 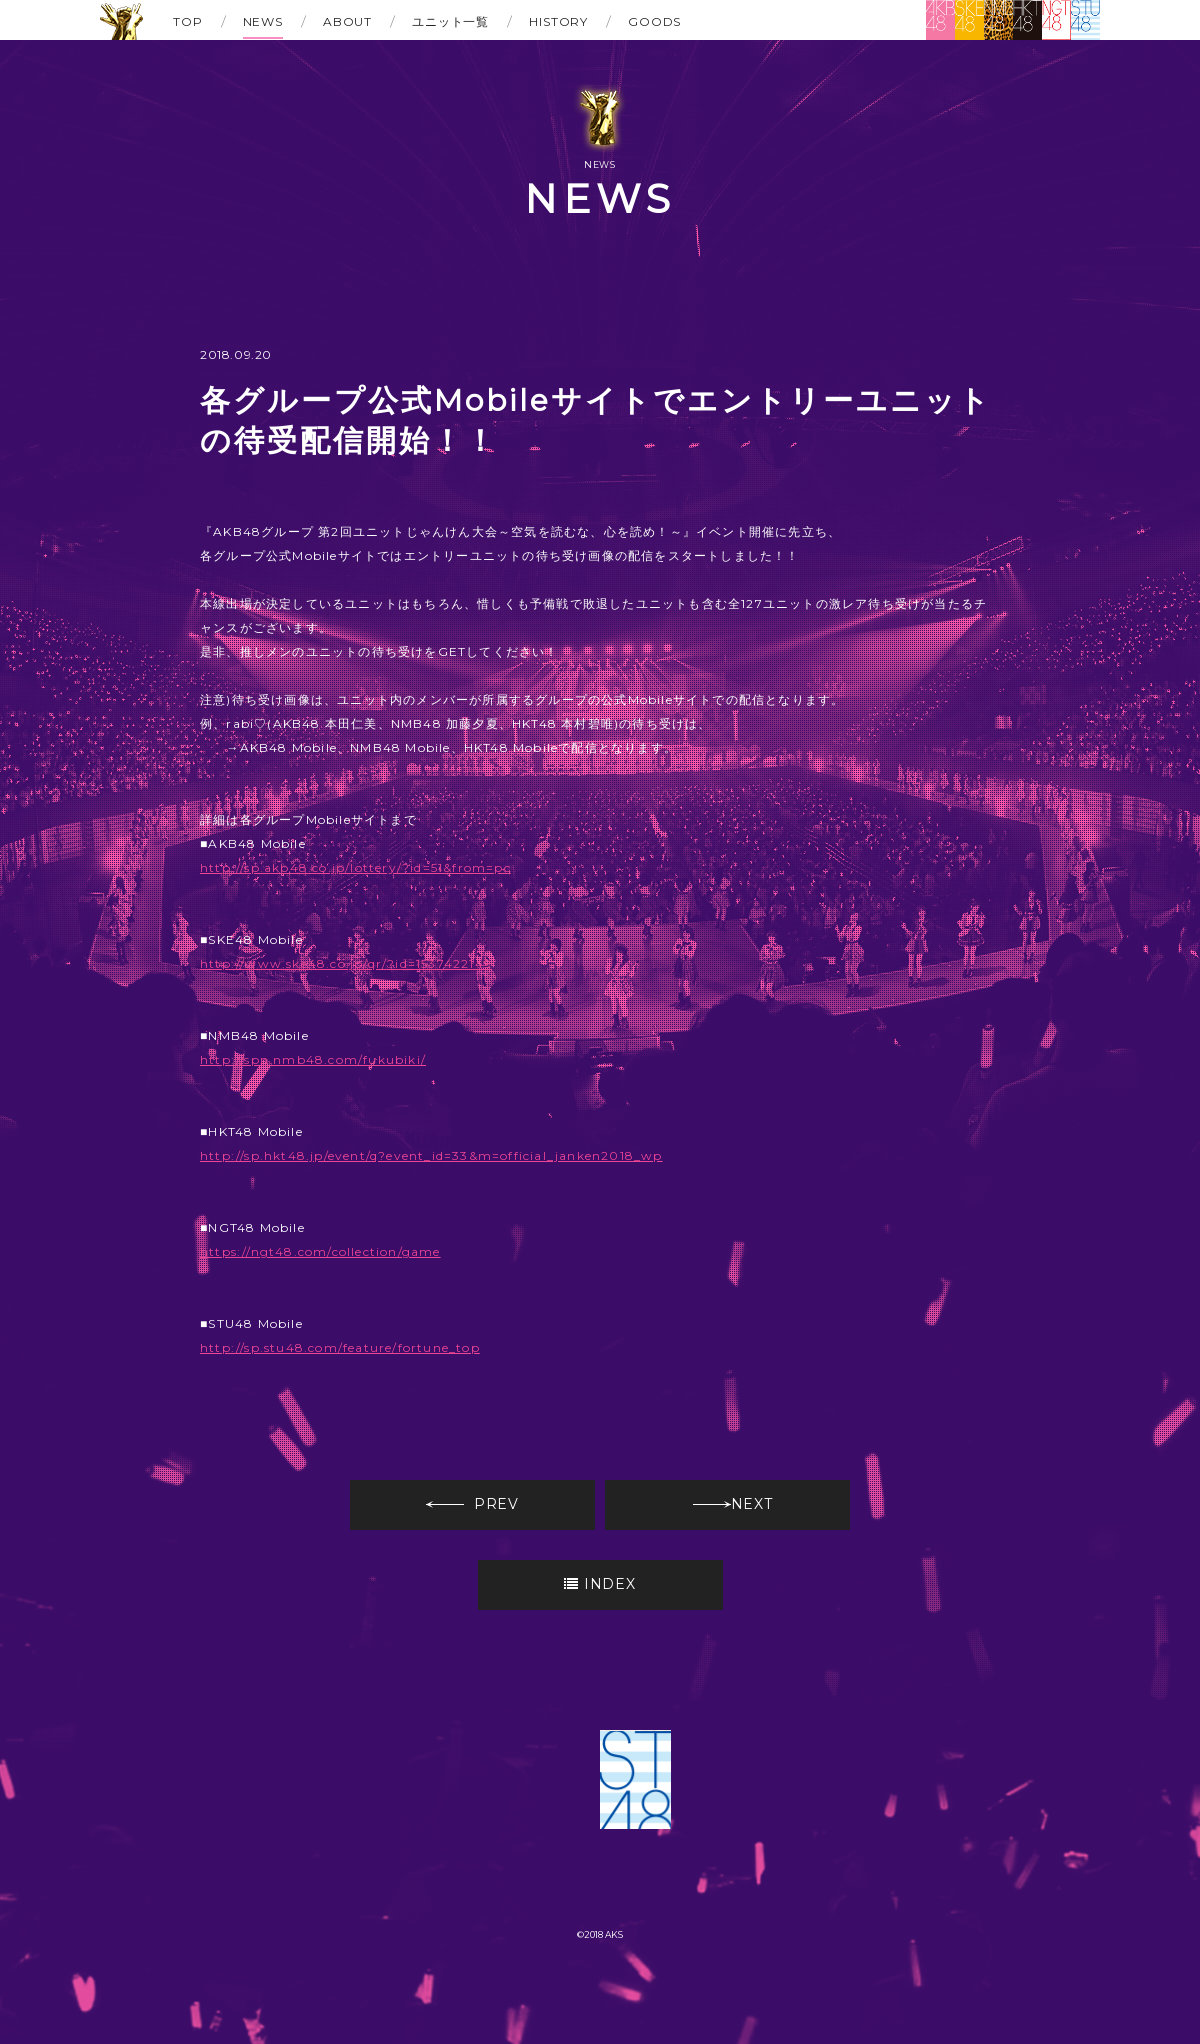 I want to click on GOODS, so click(x=654, y=21).